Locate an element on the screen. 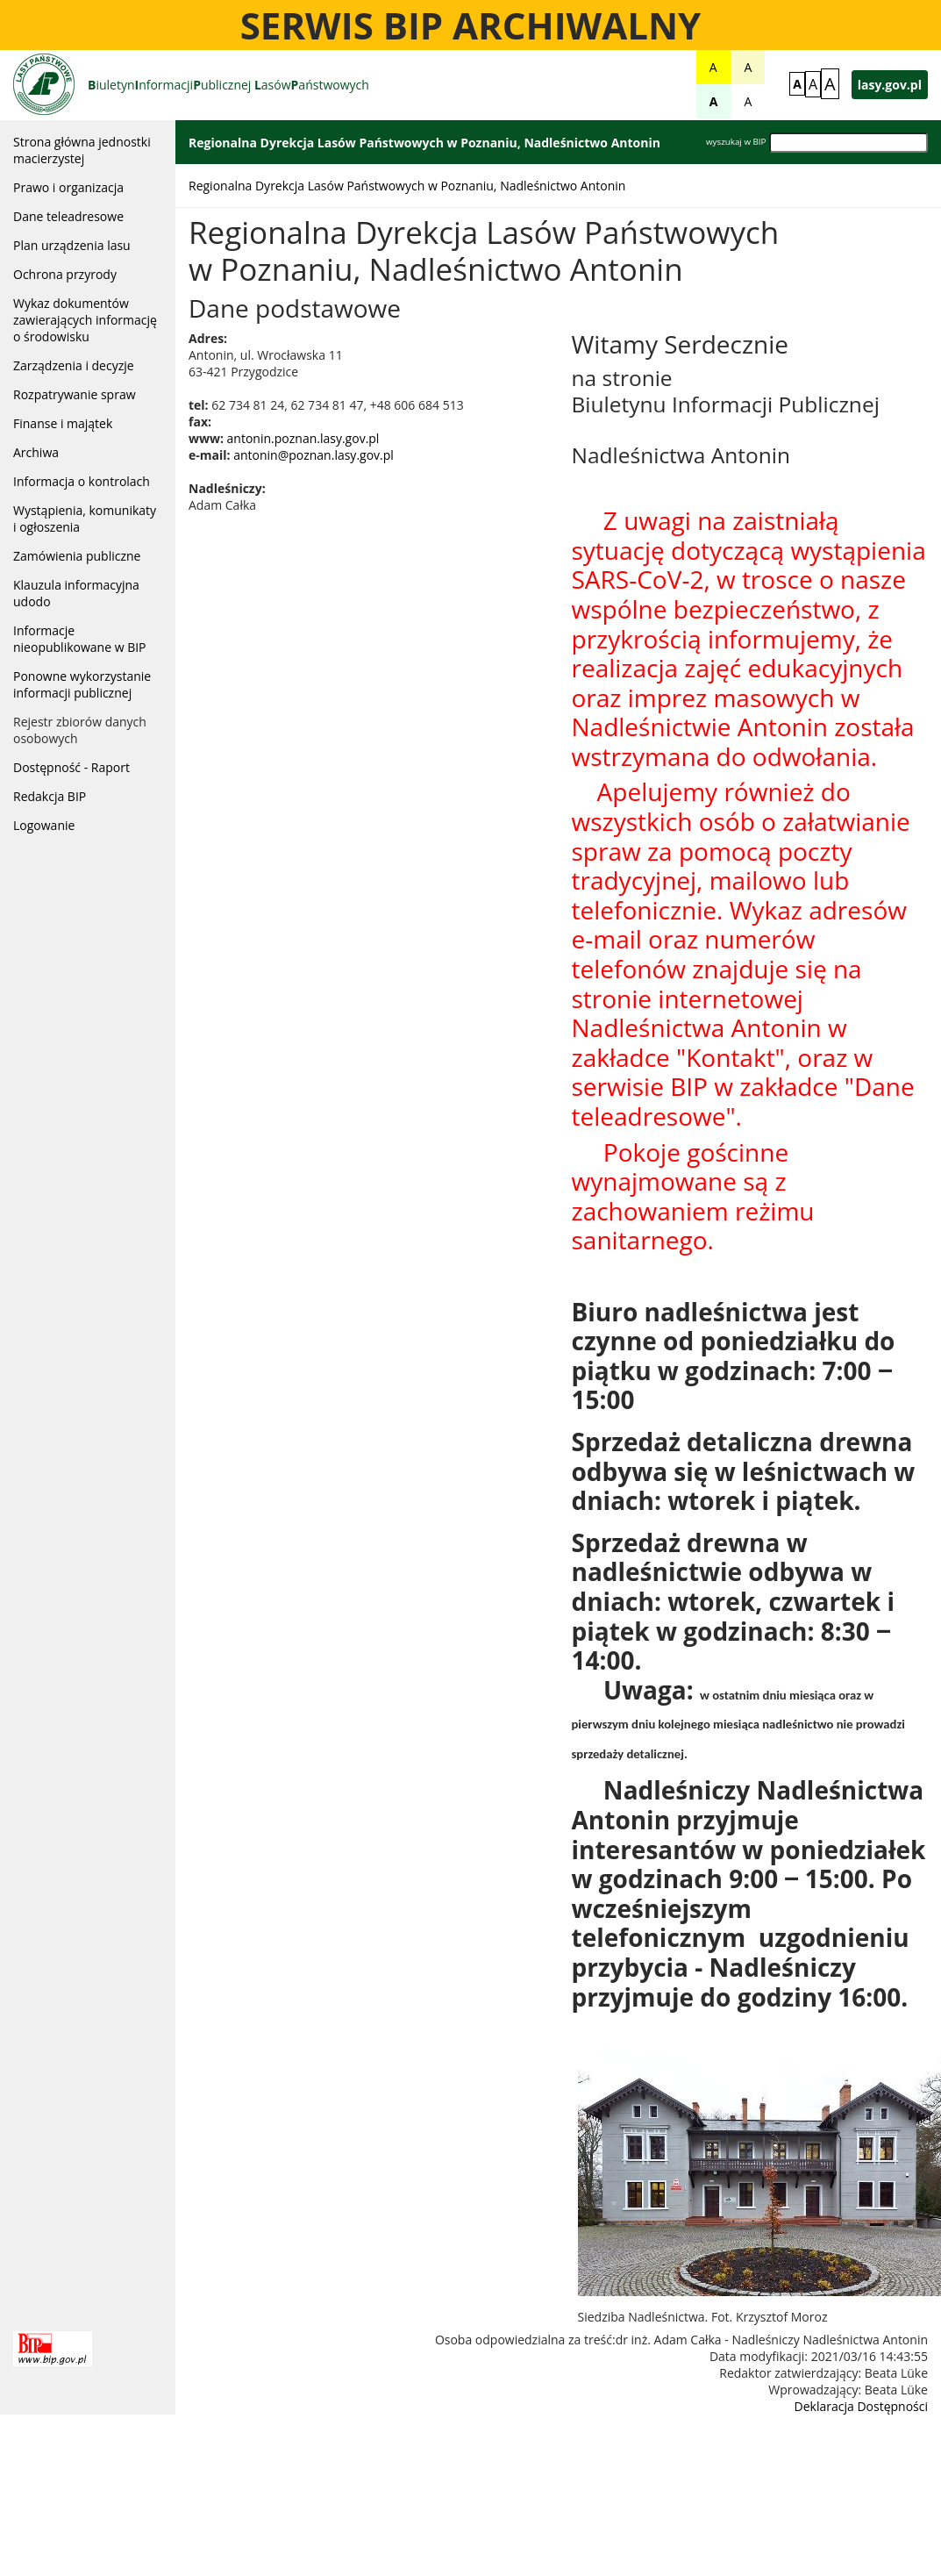 This screenshot has width=941, height=2576. Logowanie is located at coordinates (44, 825).